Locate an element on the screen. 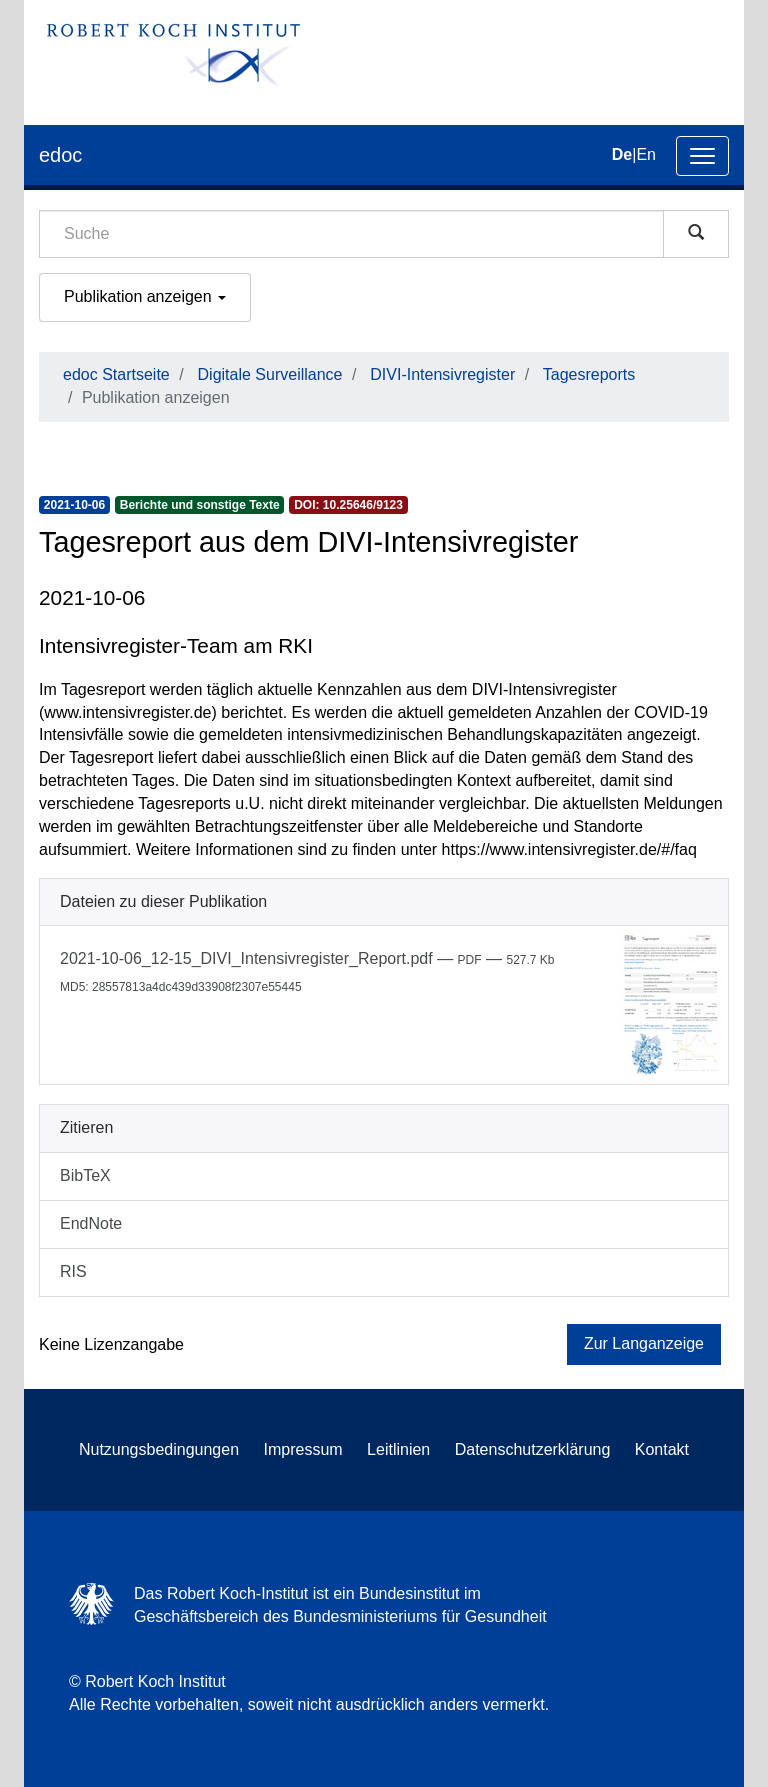  Leitlinien is located at coordinates (398, 1449).